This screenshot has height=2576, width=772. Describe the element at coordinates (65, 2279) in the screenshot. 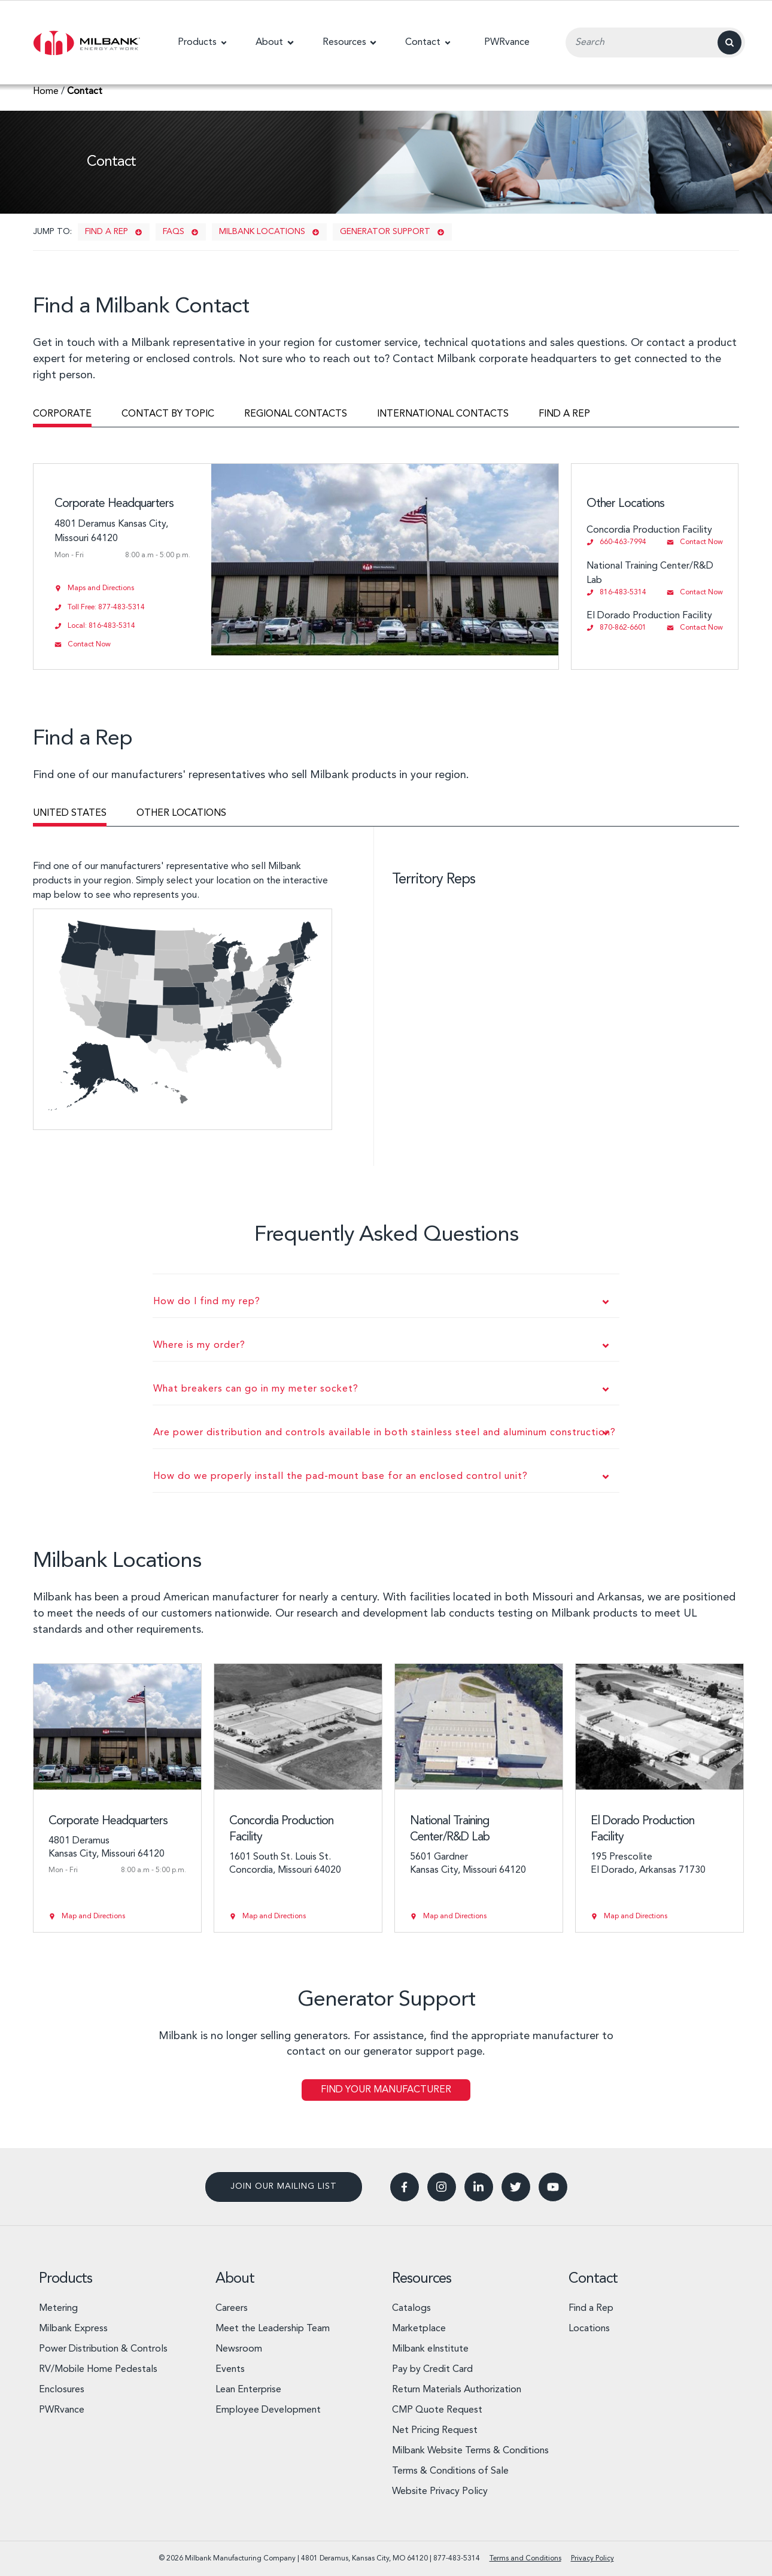

I see `Products` at that location.